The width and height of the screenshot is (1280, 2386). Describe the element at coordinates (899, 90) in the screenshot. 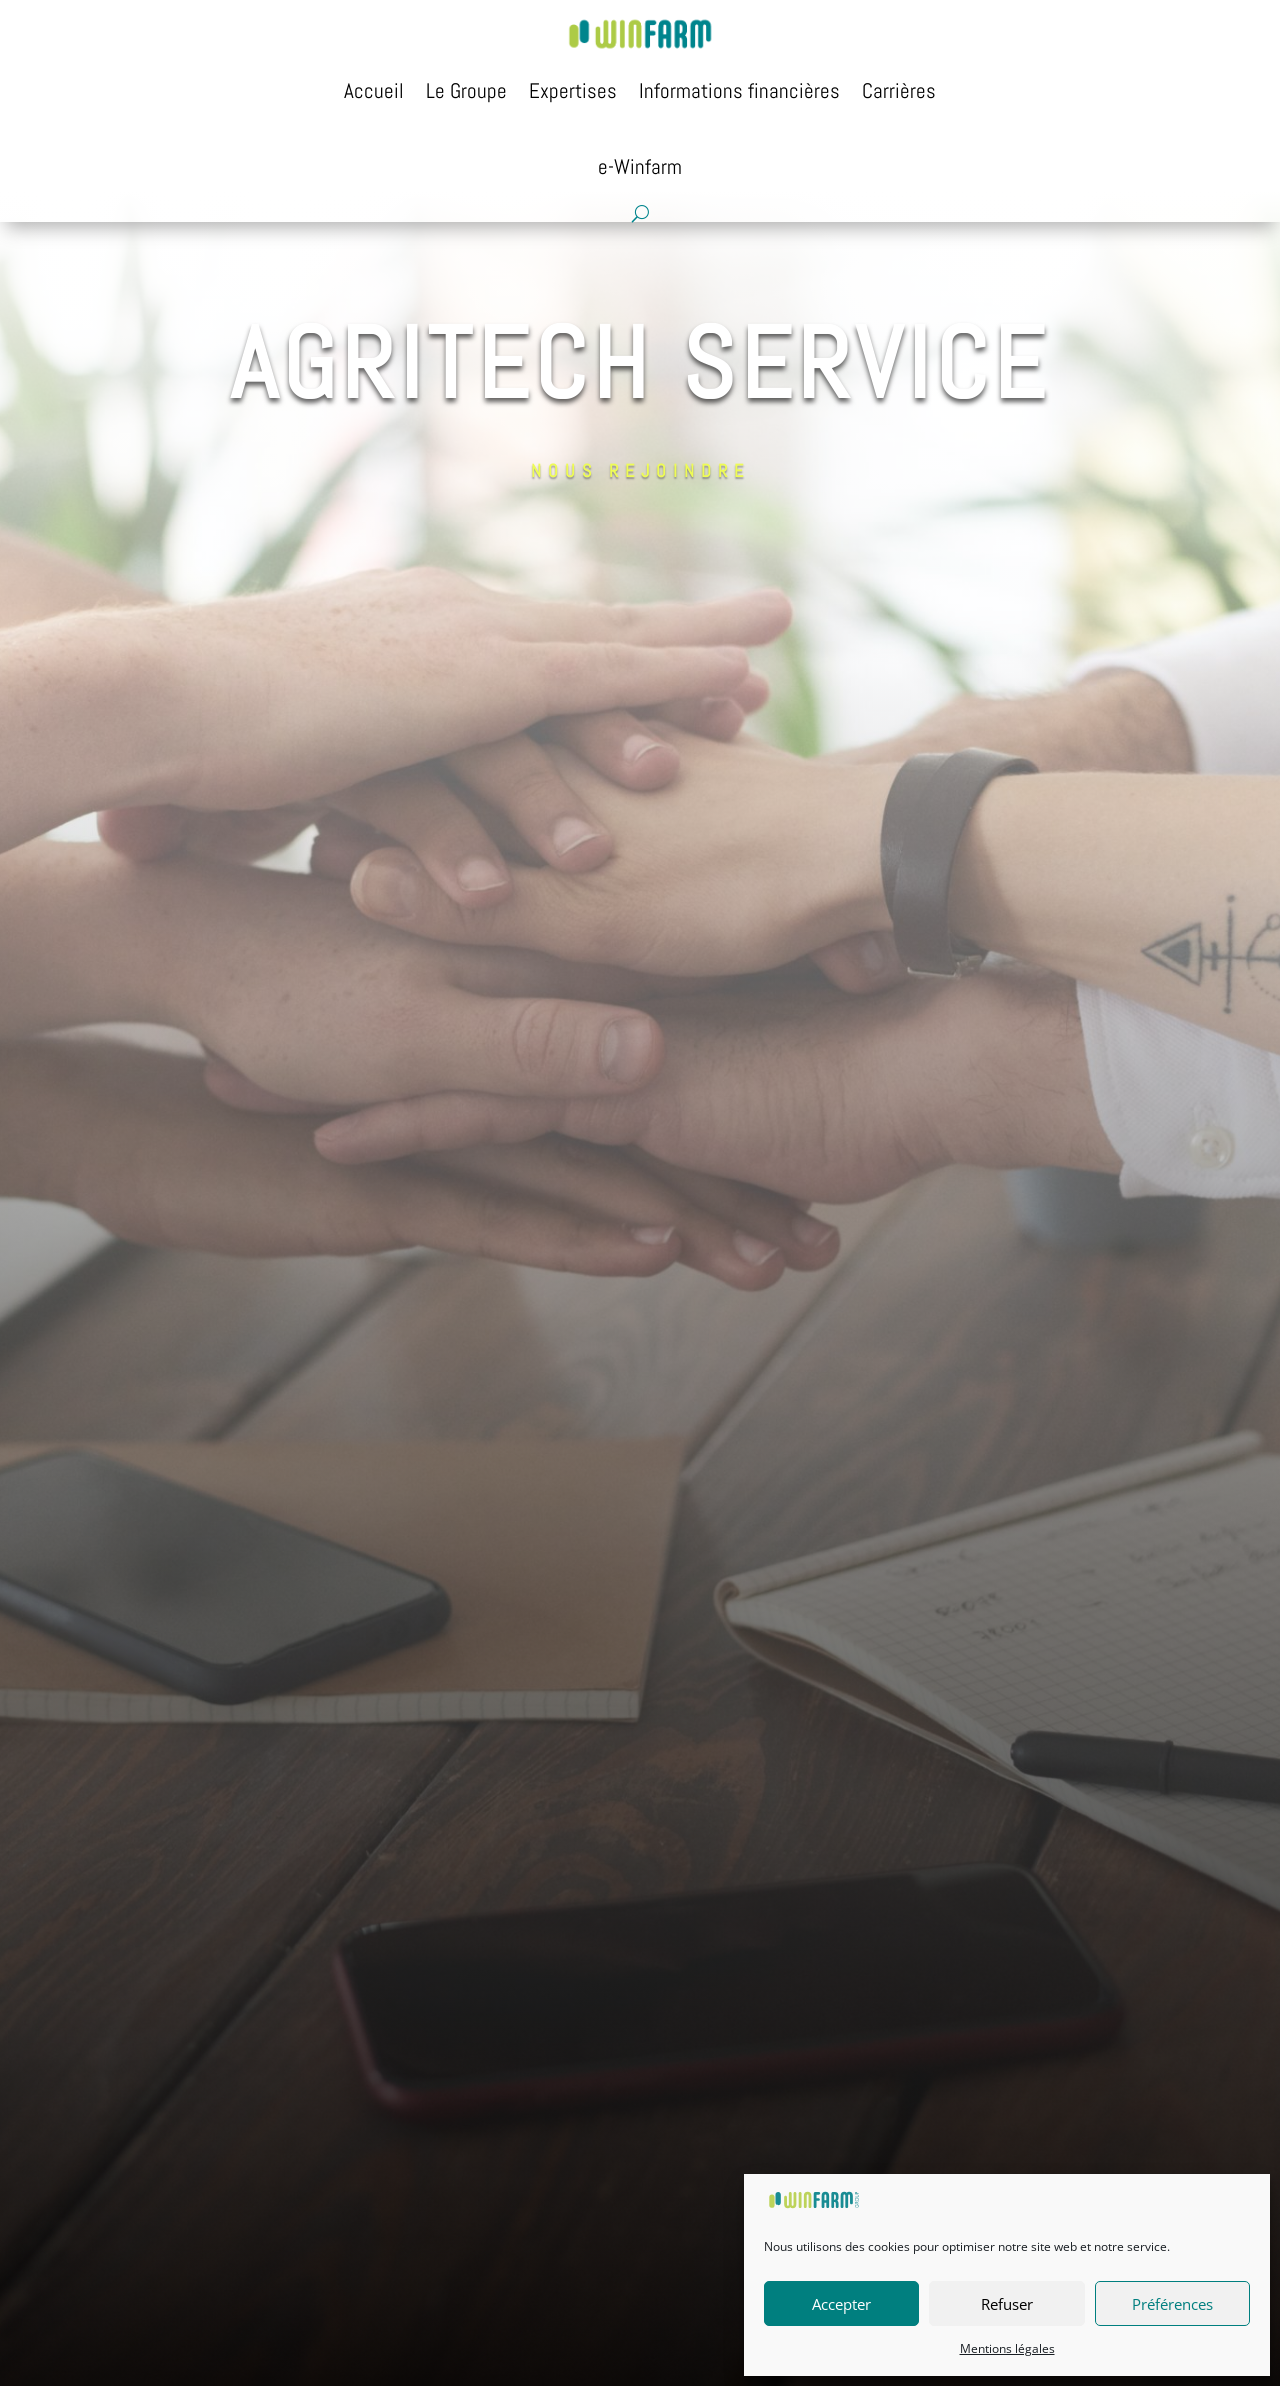

I see `Carrières` at that location.